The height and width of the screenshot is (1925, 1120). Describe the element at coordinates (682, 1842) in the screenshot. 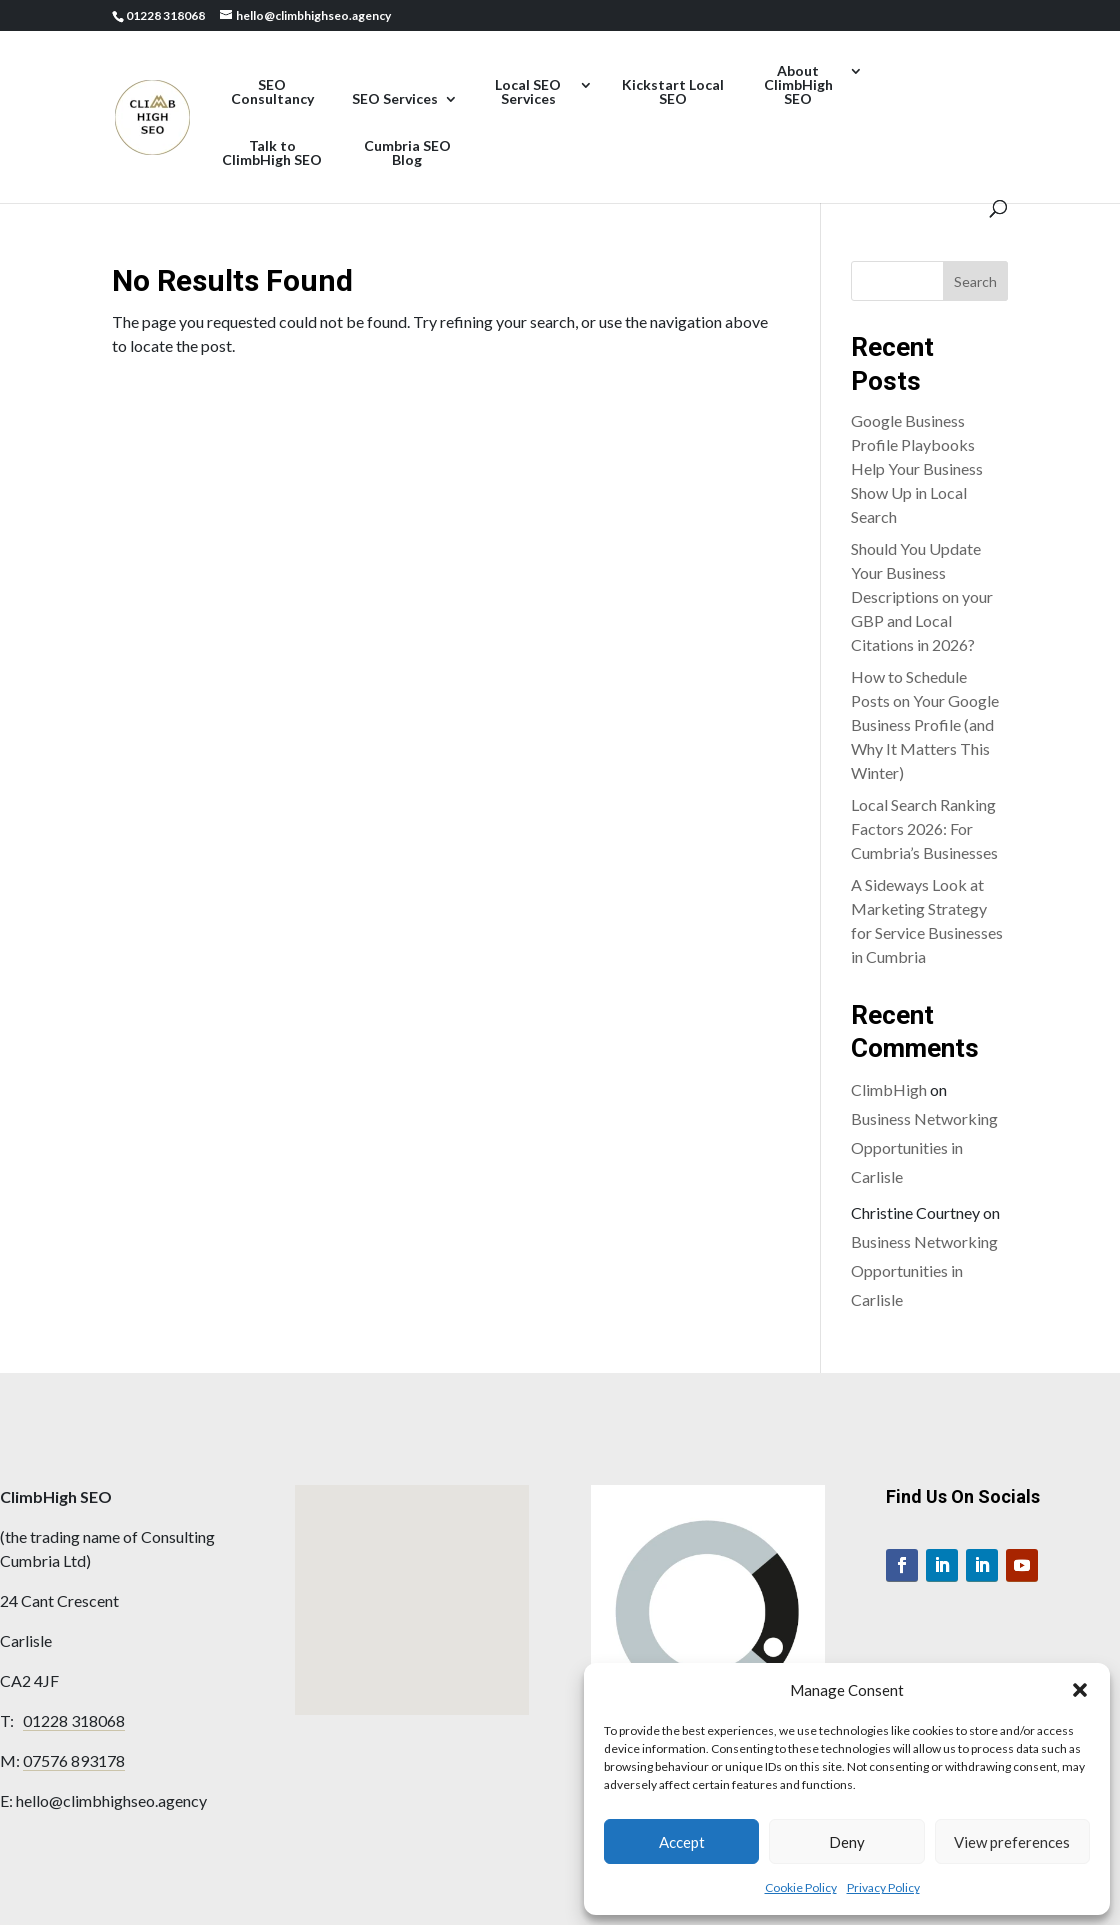

I see `Accept` at that location.